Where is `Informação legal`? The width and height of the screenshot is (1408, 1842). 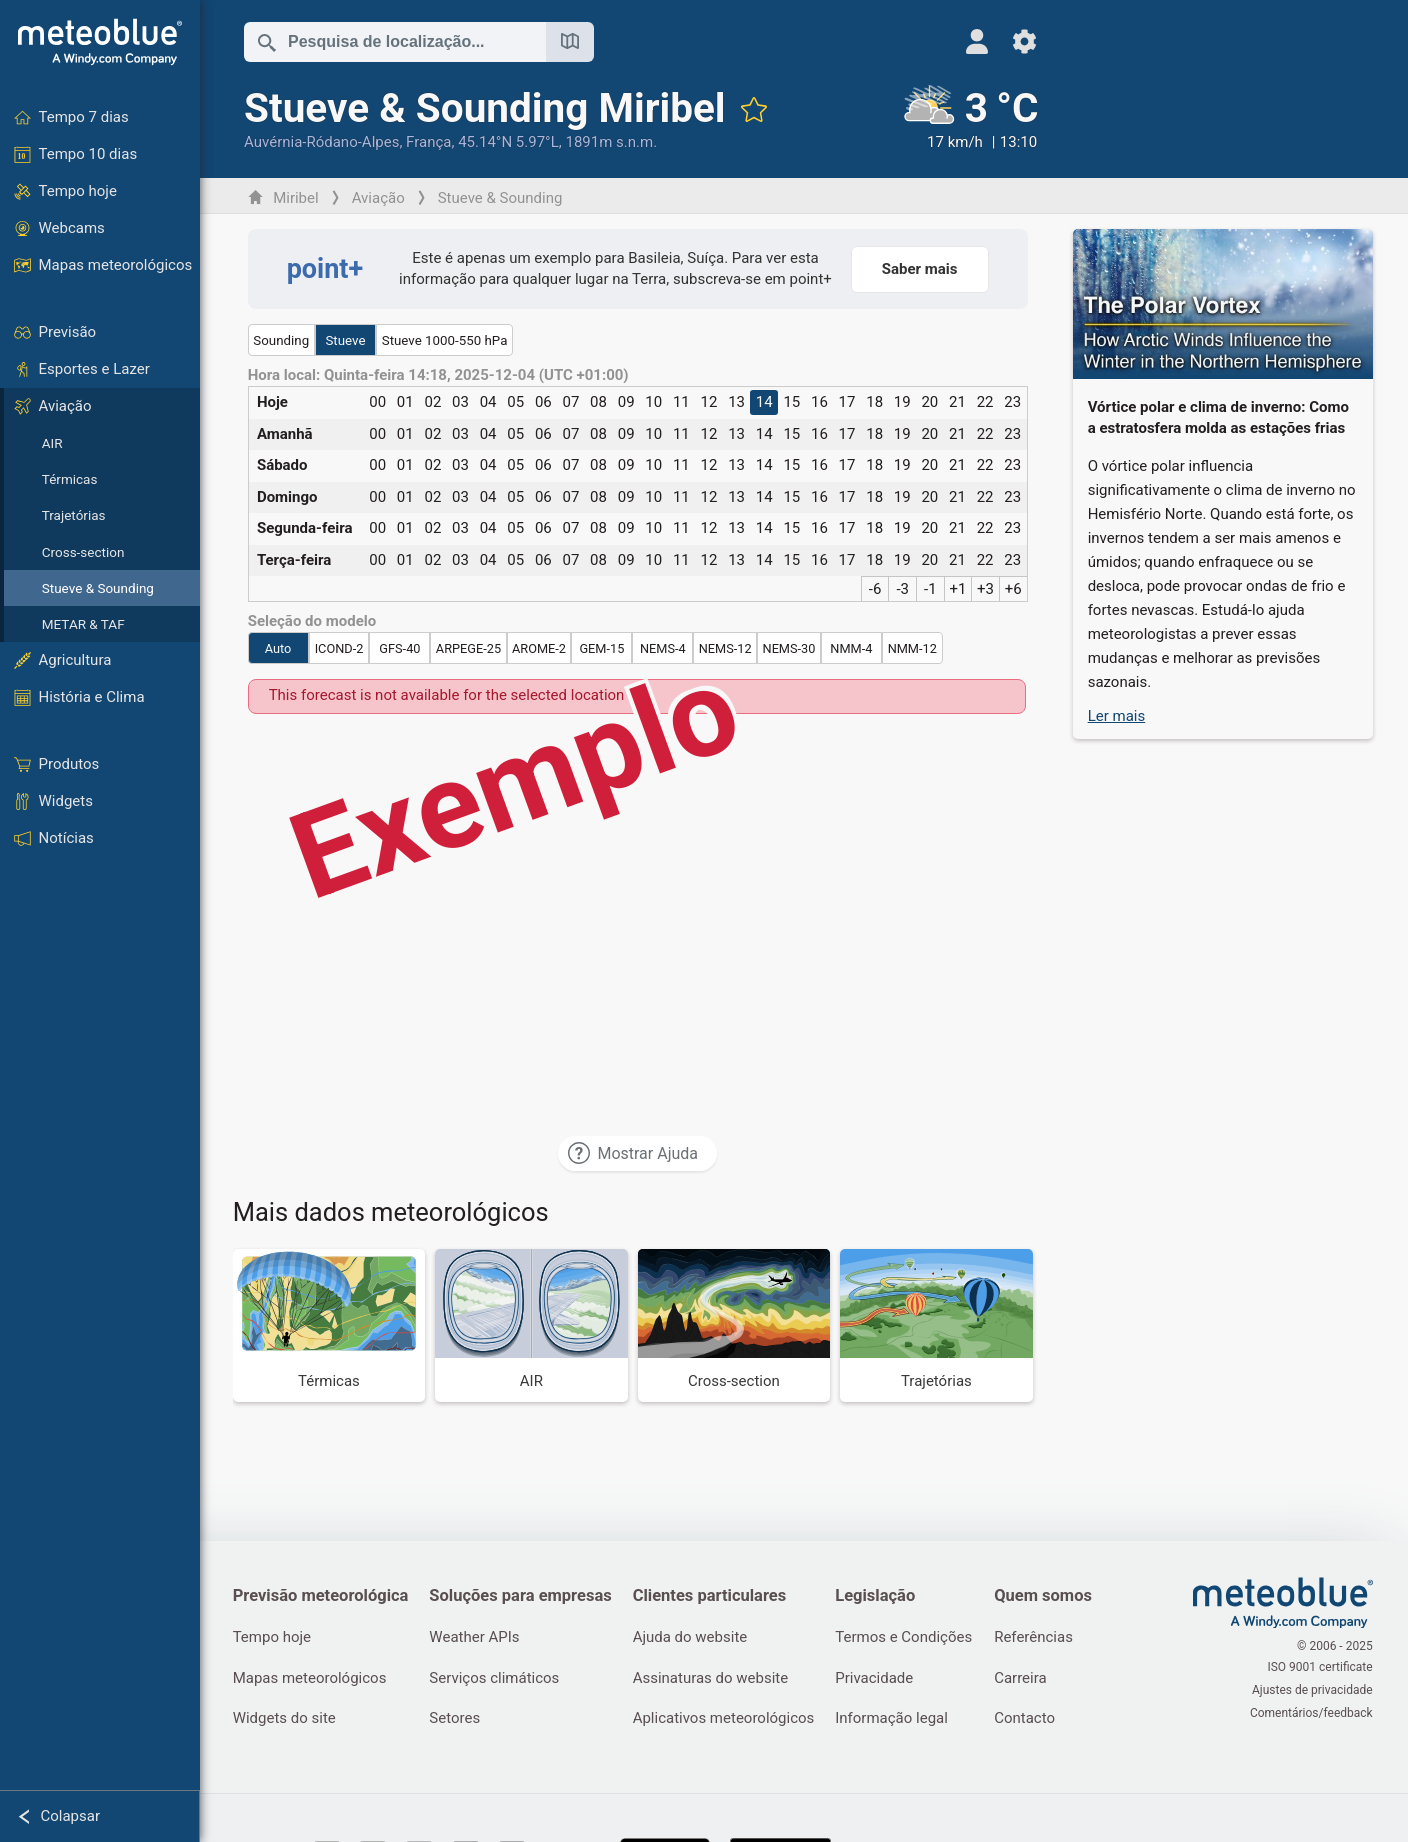
Informação legal is located at coordinates (897, 1720).